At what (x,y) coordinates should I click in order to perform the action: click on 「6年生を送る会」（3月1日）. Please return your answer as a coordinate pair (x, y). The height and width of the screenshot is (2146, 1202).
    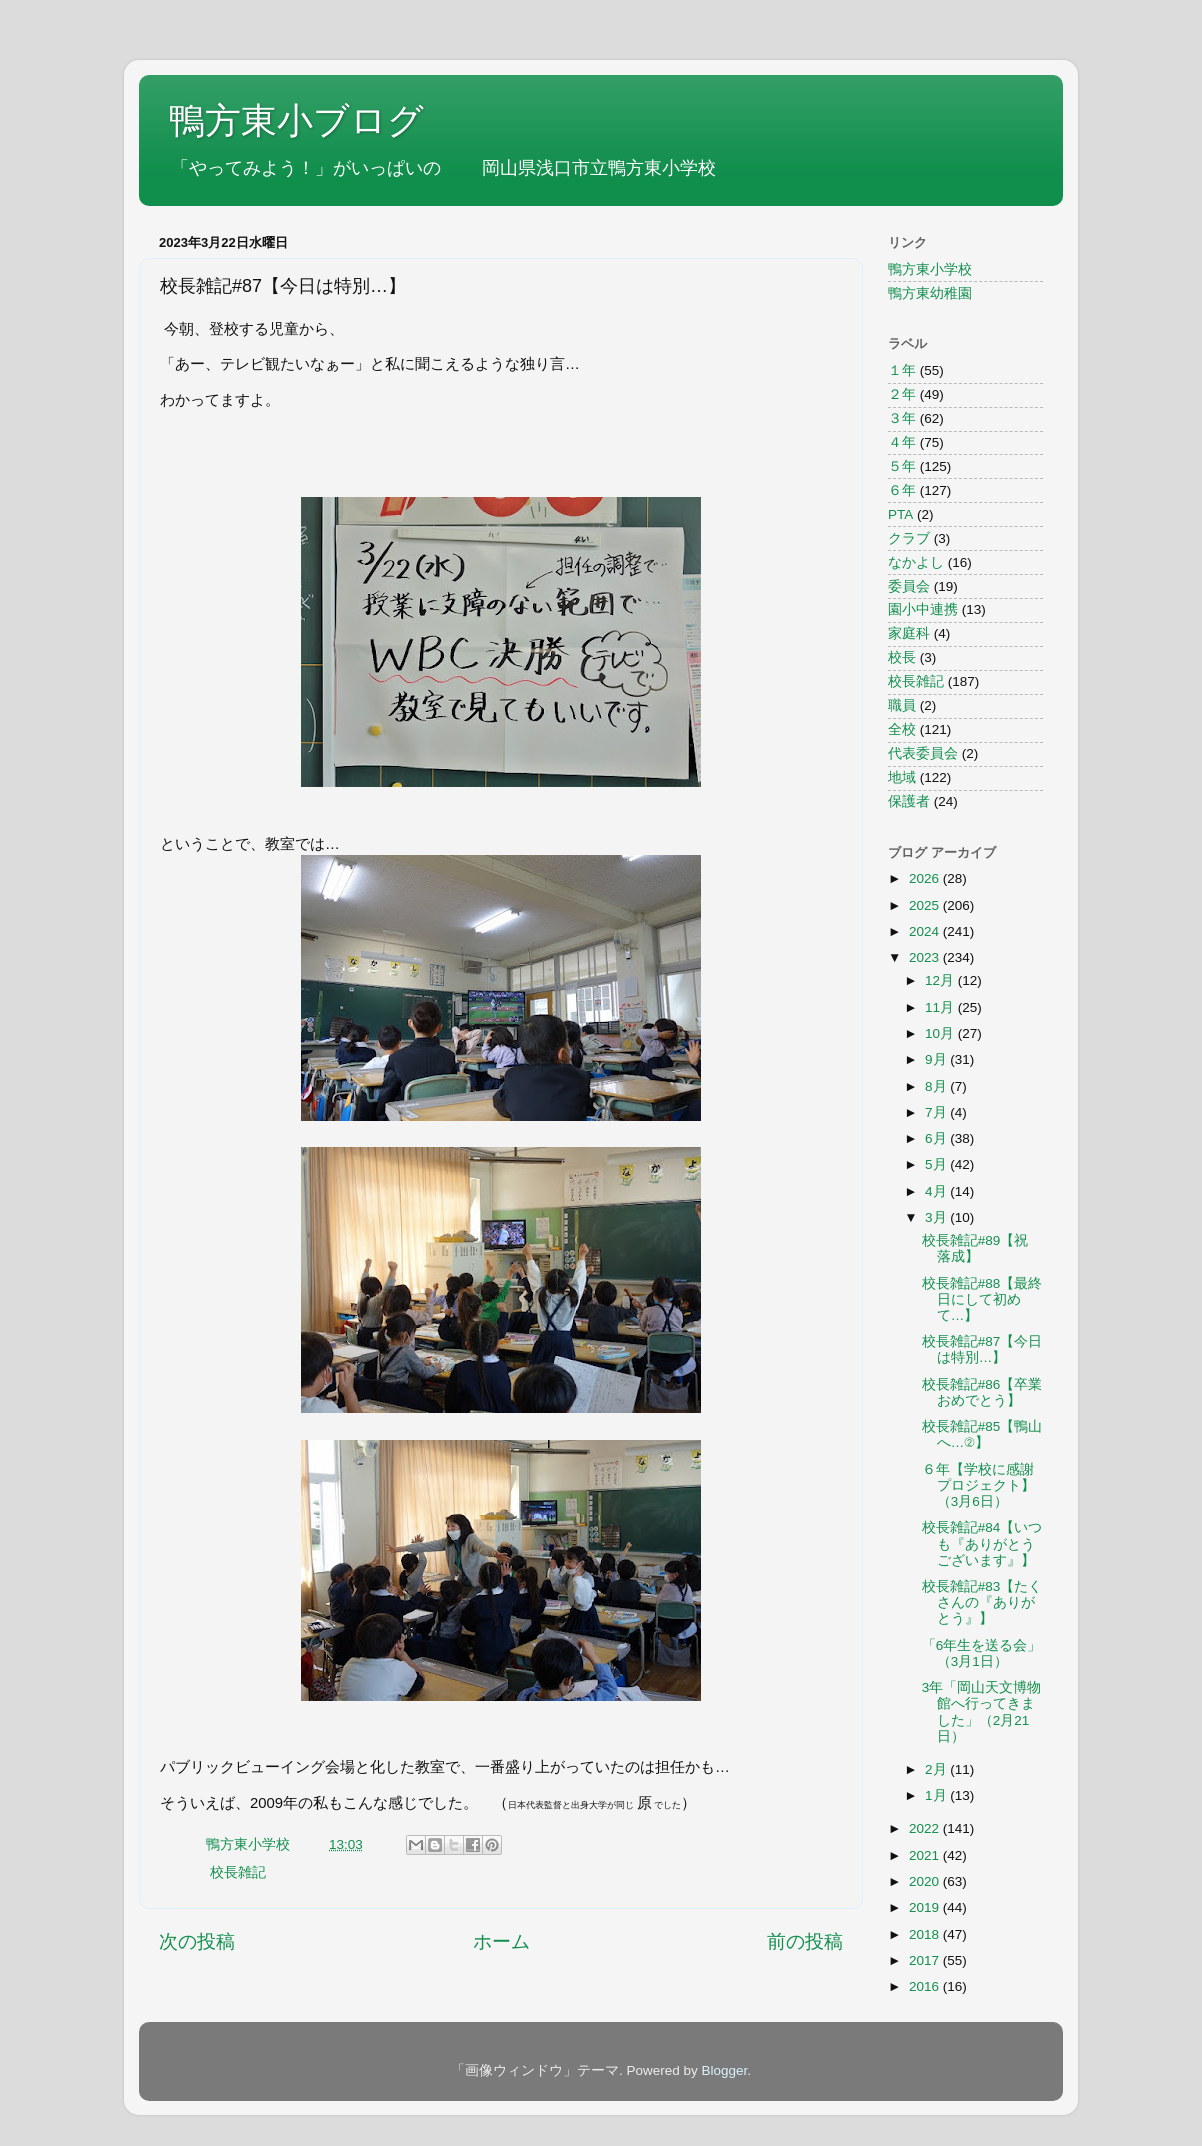
    Looking at the image, I should click on (982, 1653).